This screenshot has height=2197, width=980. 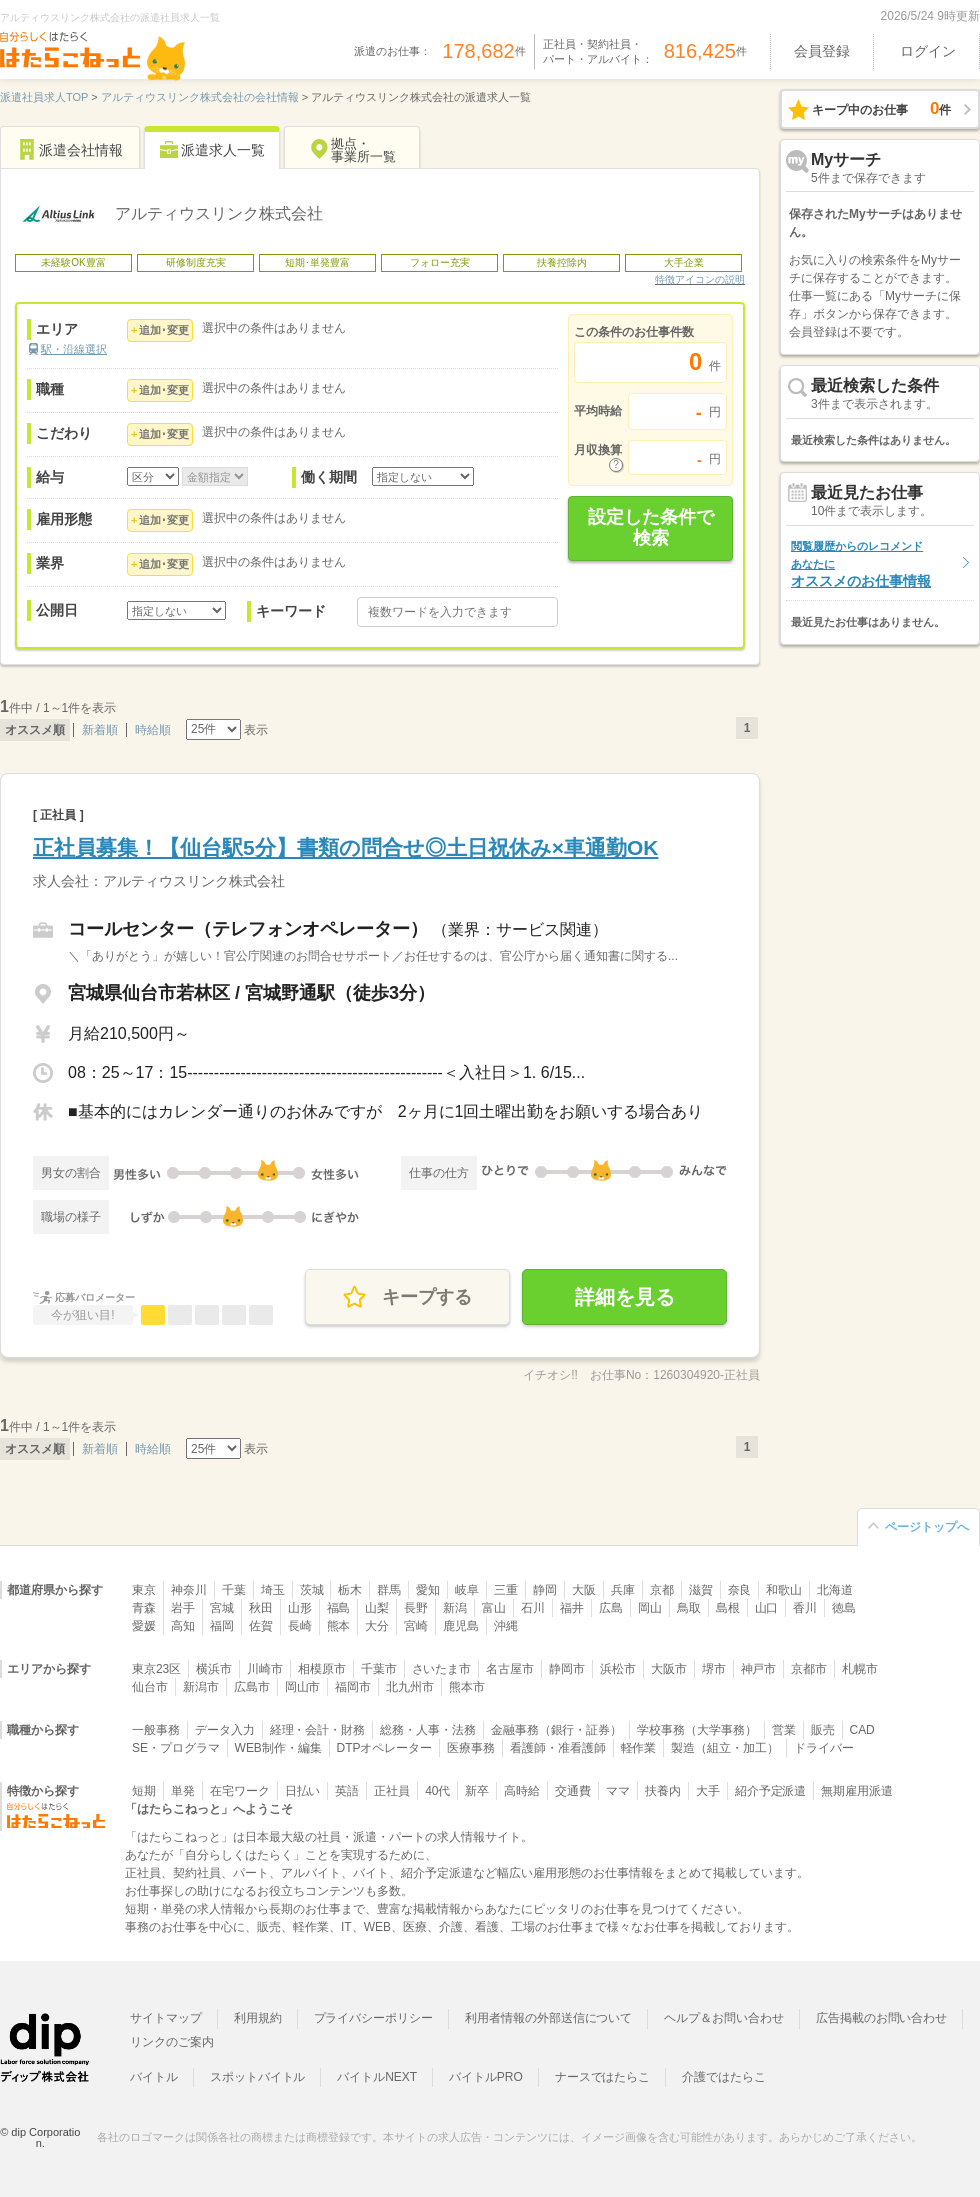 I want to click on 無期雇用派遣, so click(x=857, y=1791).